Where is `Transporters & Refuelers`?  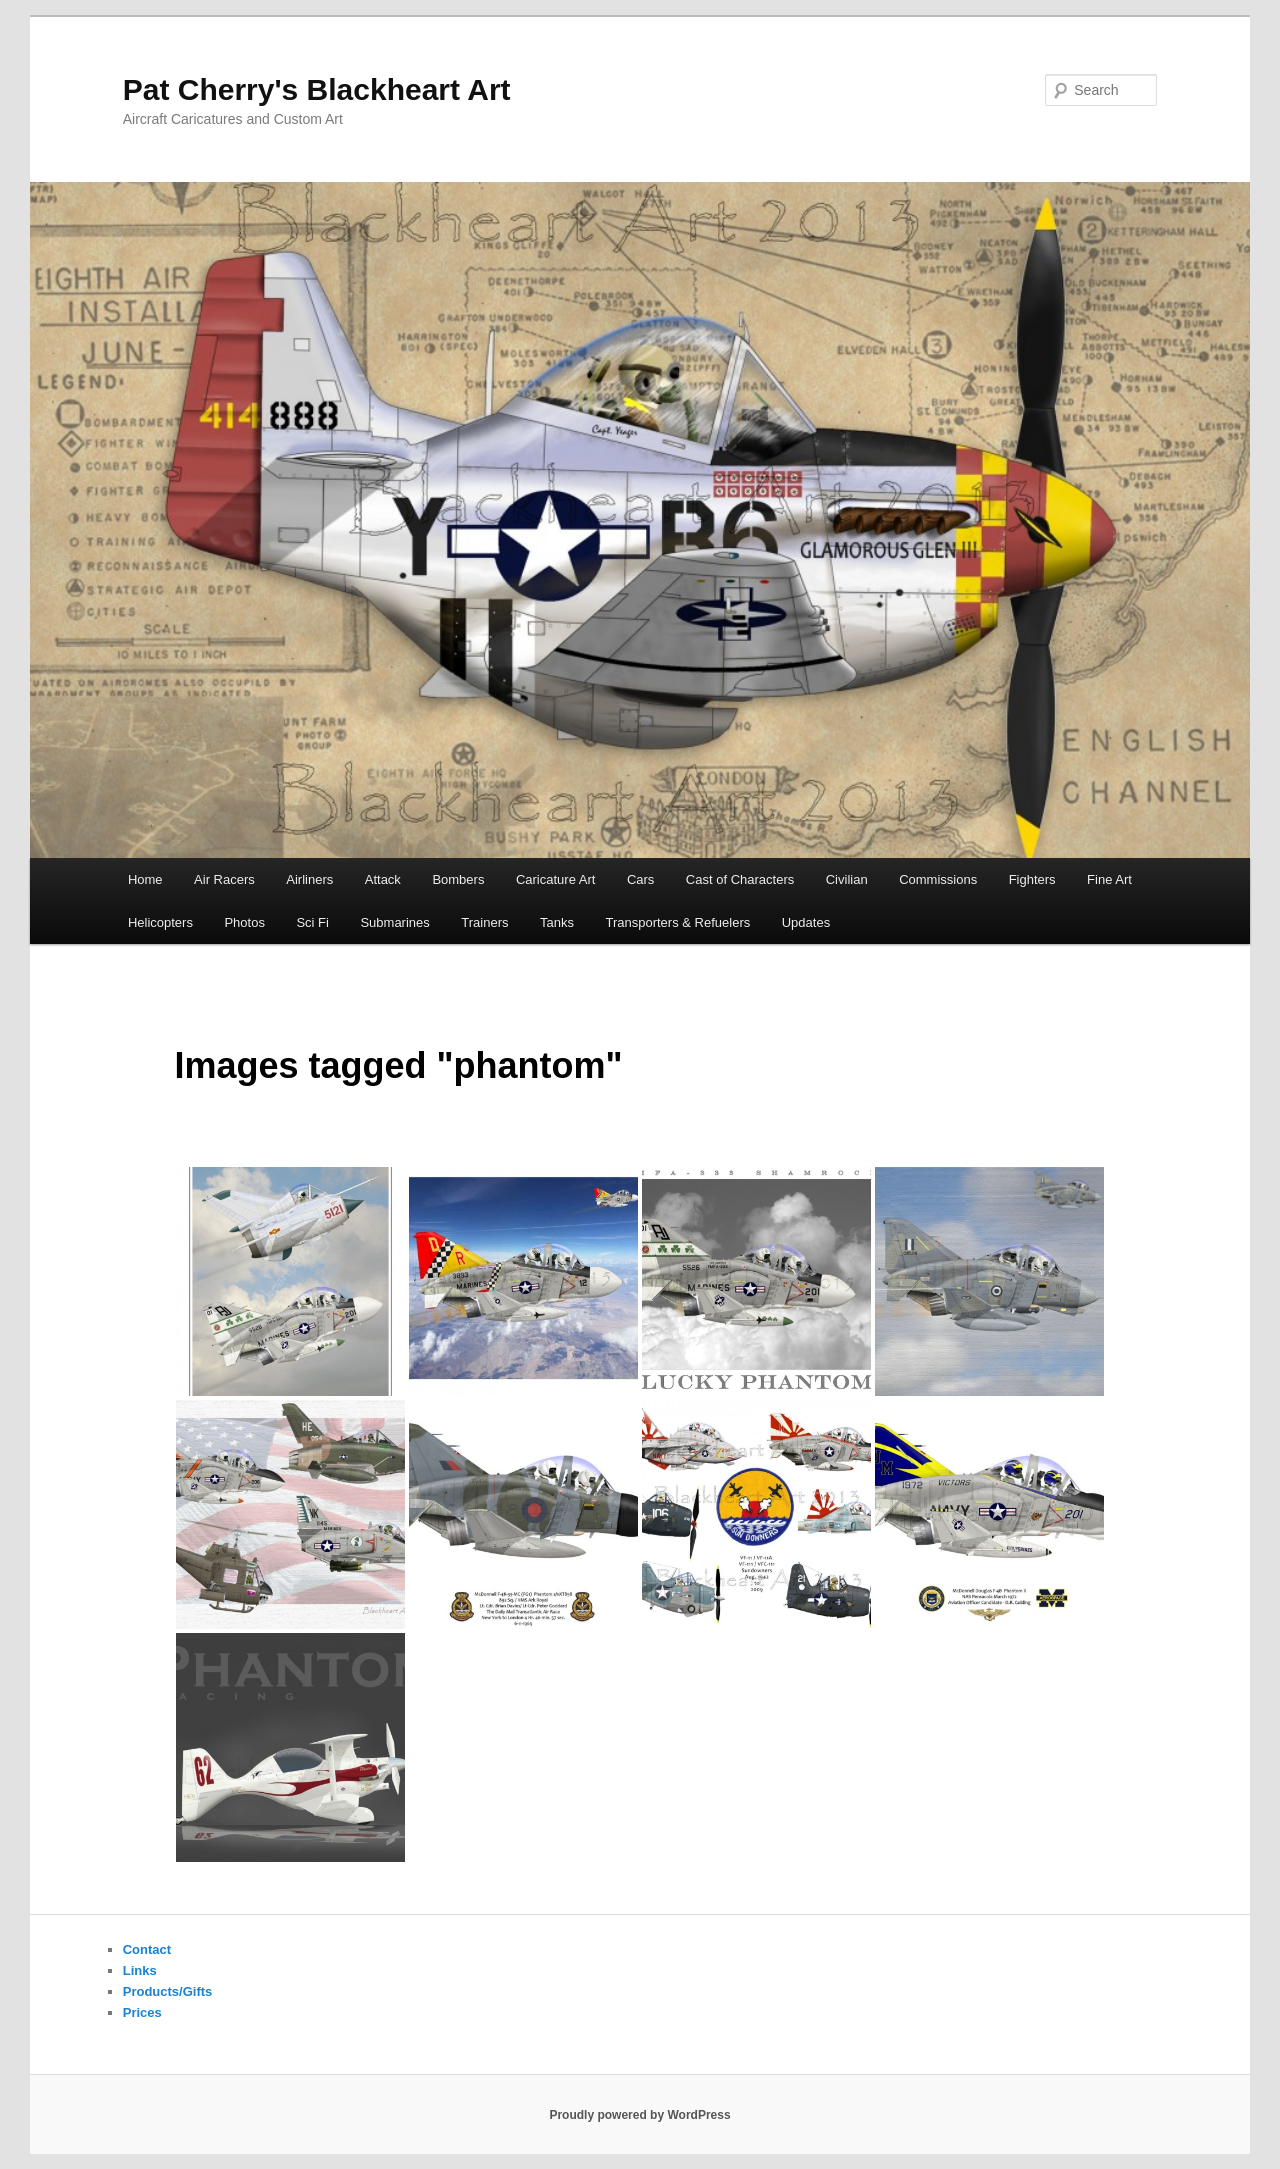 Transporters & Refuelers is located at coordinates (677, 922).